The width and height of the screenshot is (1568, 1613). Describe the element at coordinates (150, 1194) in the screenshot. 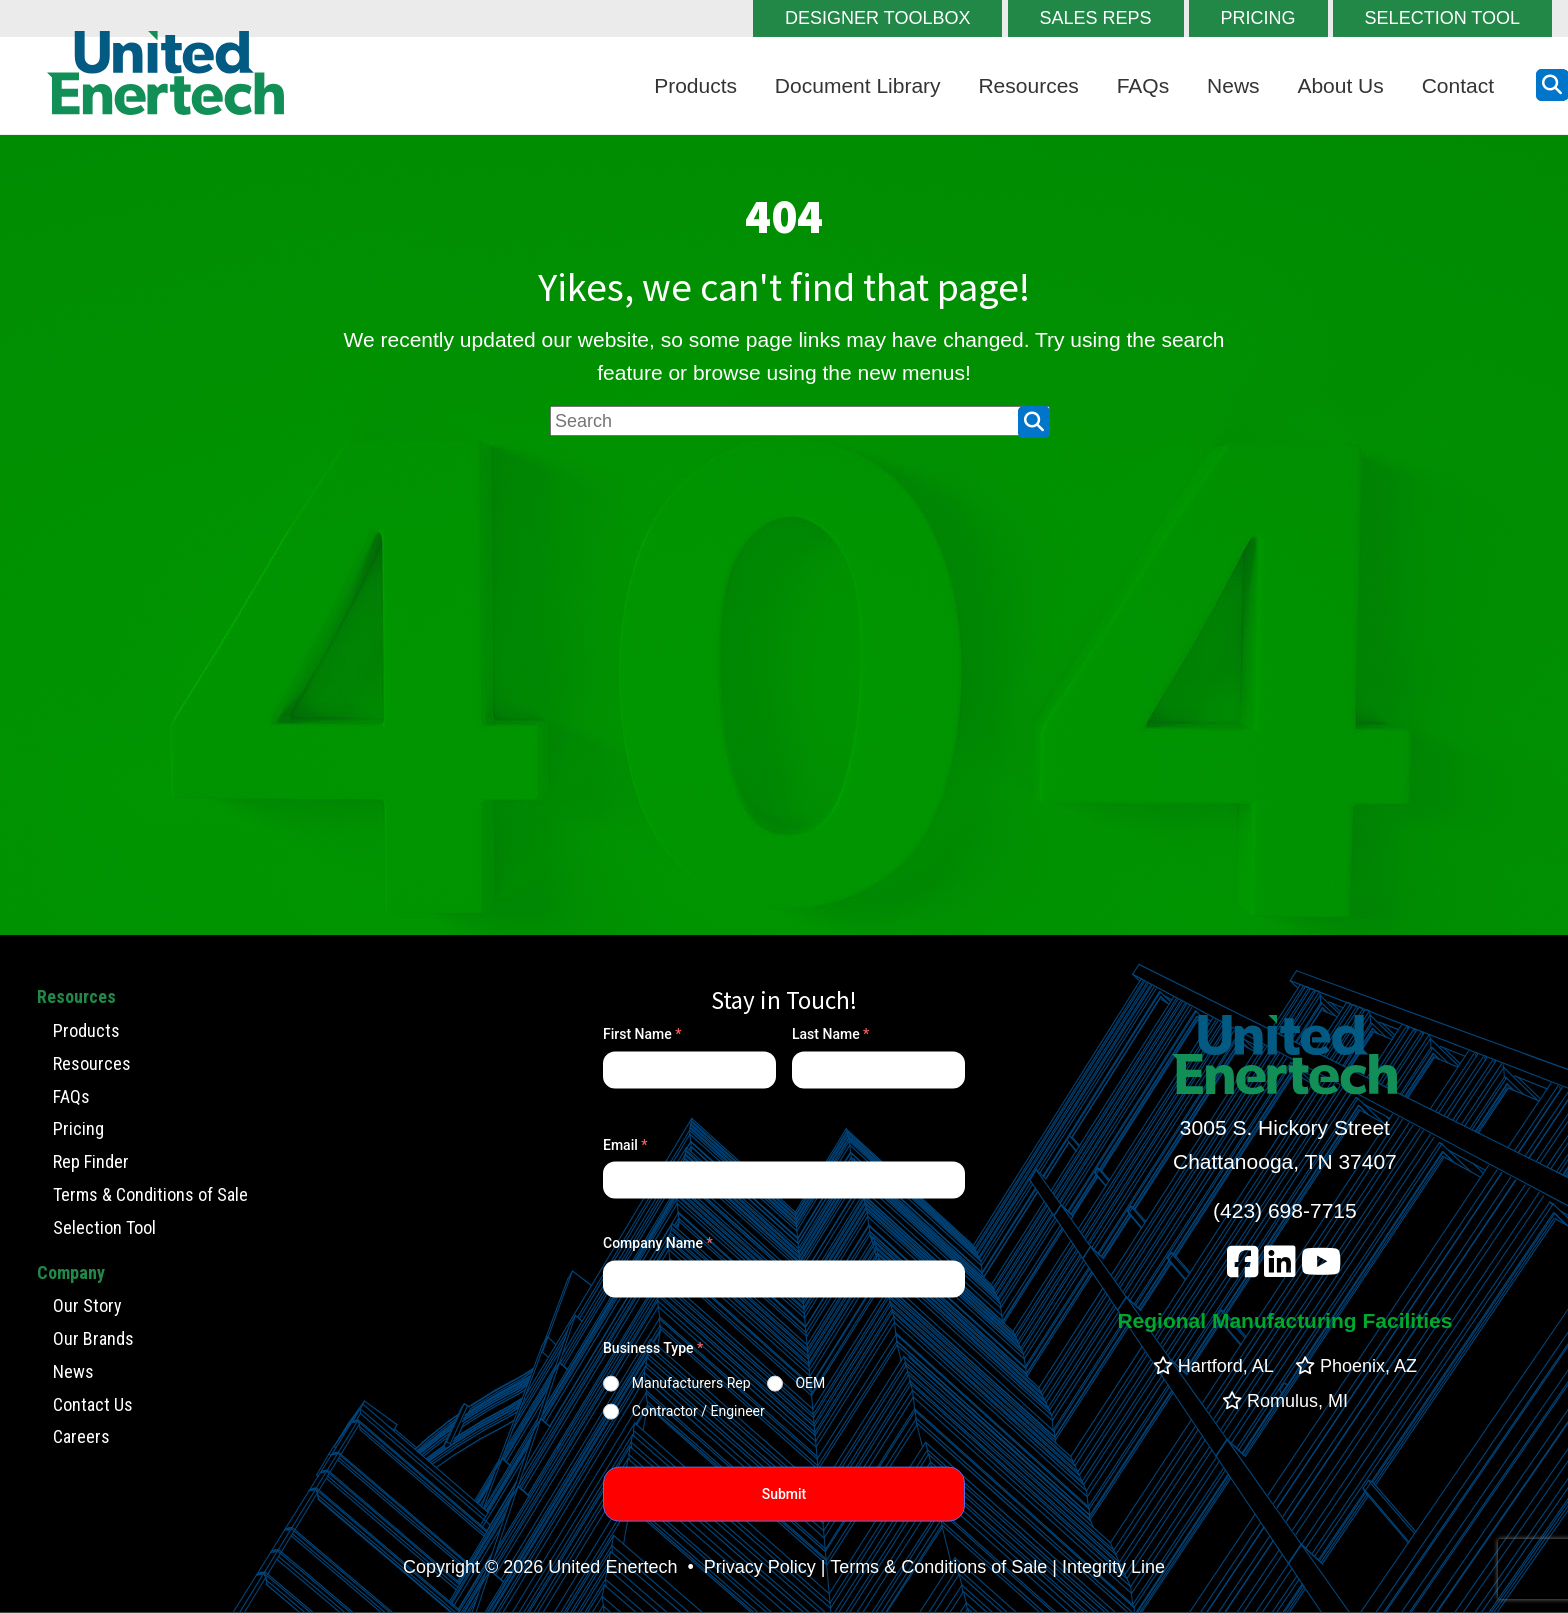

I see `Terms & Conditions of Sale` at that location.